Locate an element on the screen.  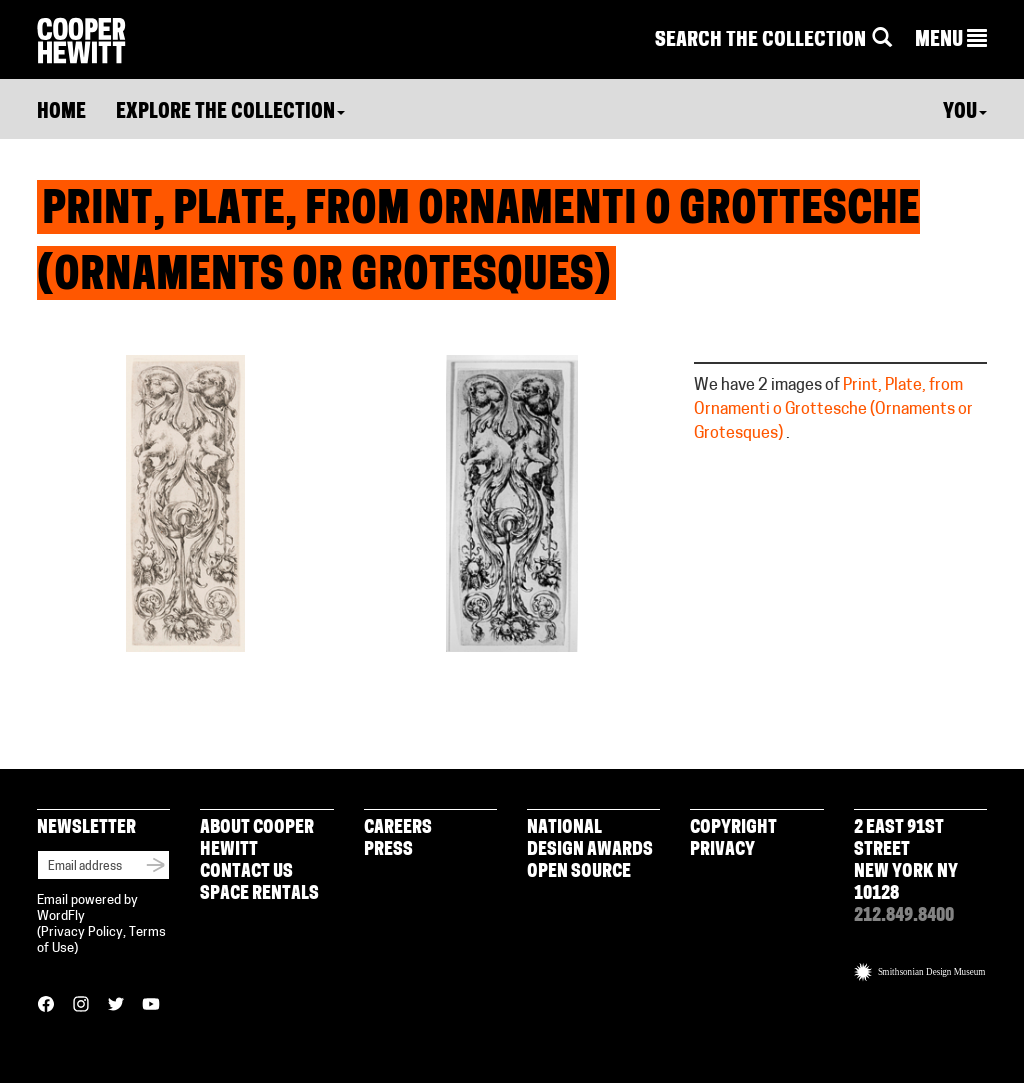
[button] is located at coordinates (951, 41).